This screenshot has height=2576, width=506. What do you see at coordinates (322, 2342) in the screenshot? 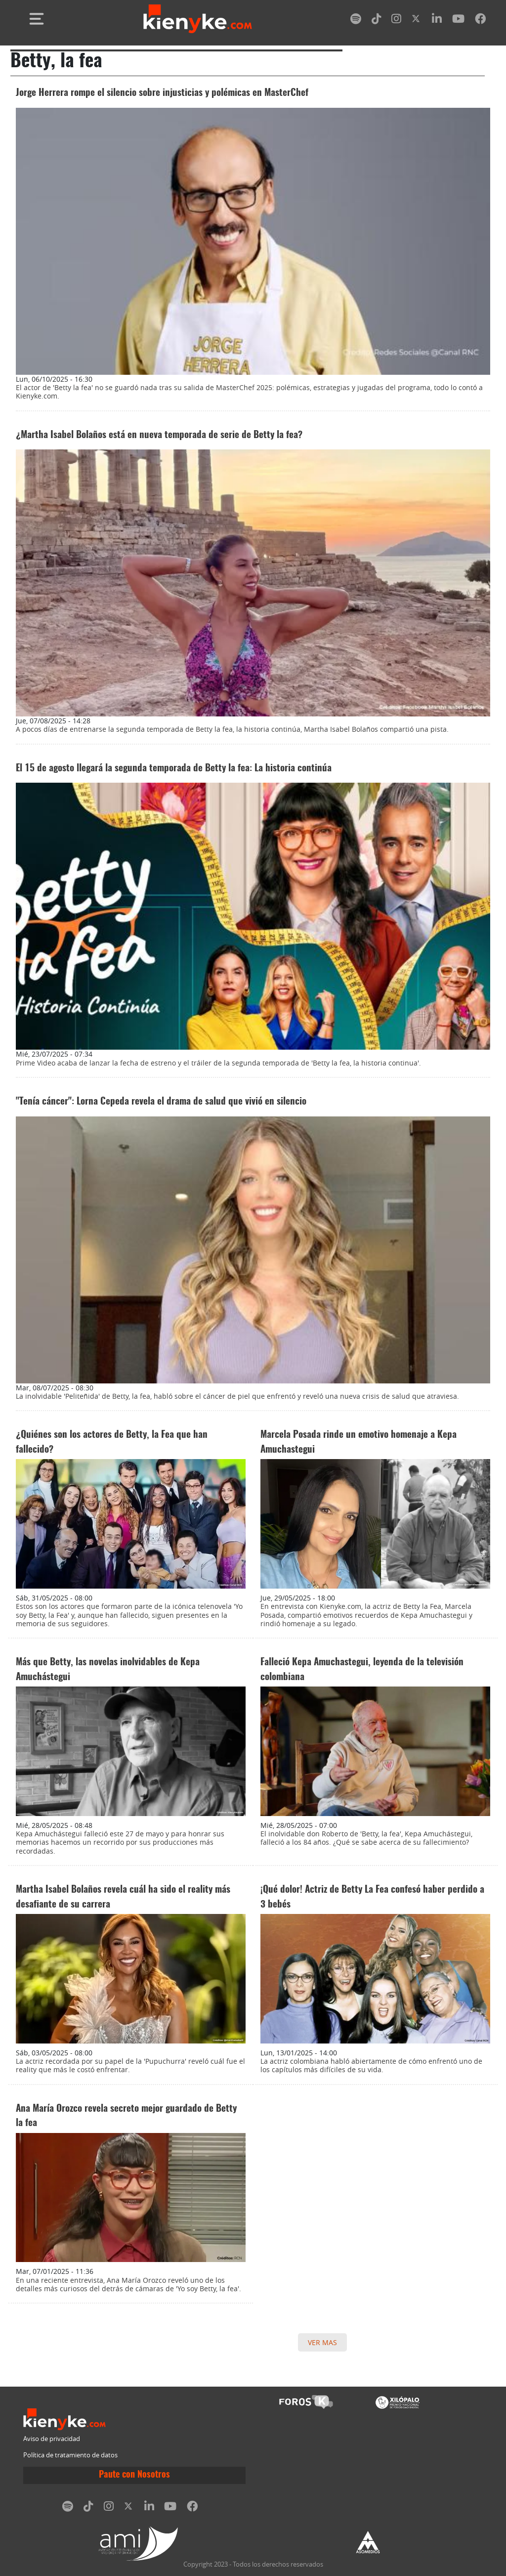
I see `VER MAS` at bounding box center [322, 2342].